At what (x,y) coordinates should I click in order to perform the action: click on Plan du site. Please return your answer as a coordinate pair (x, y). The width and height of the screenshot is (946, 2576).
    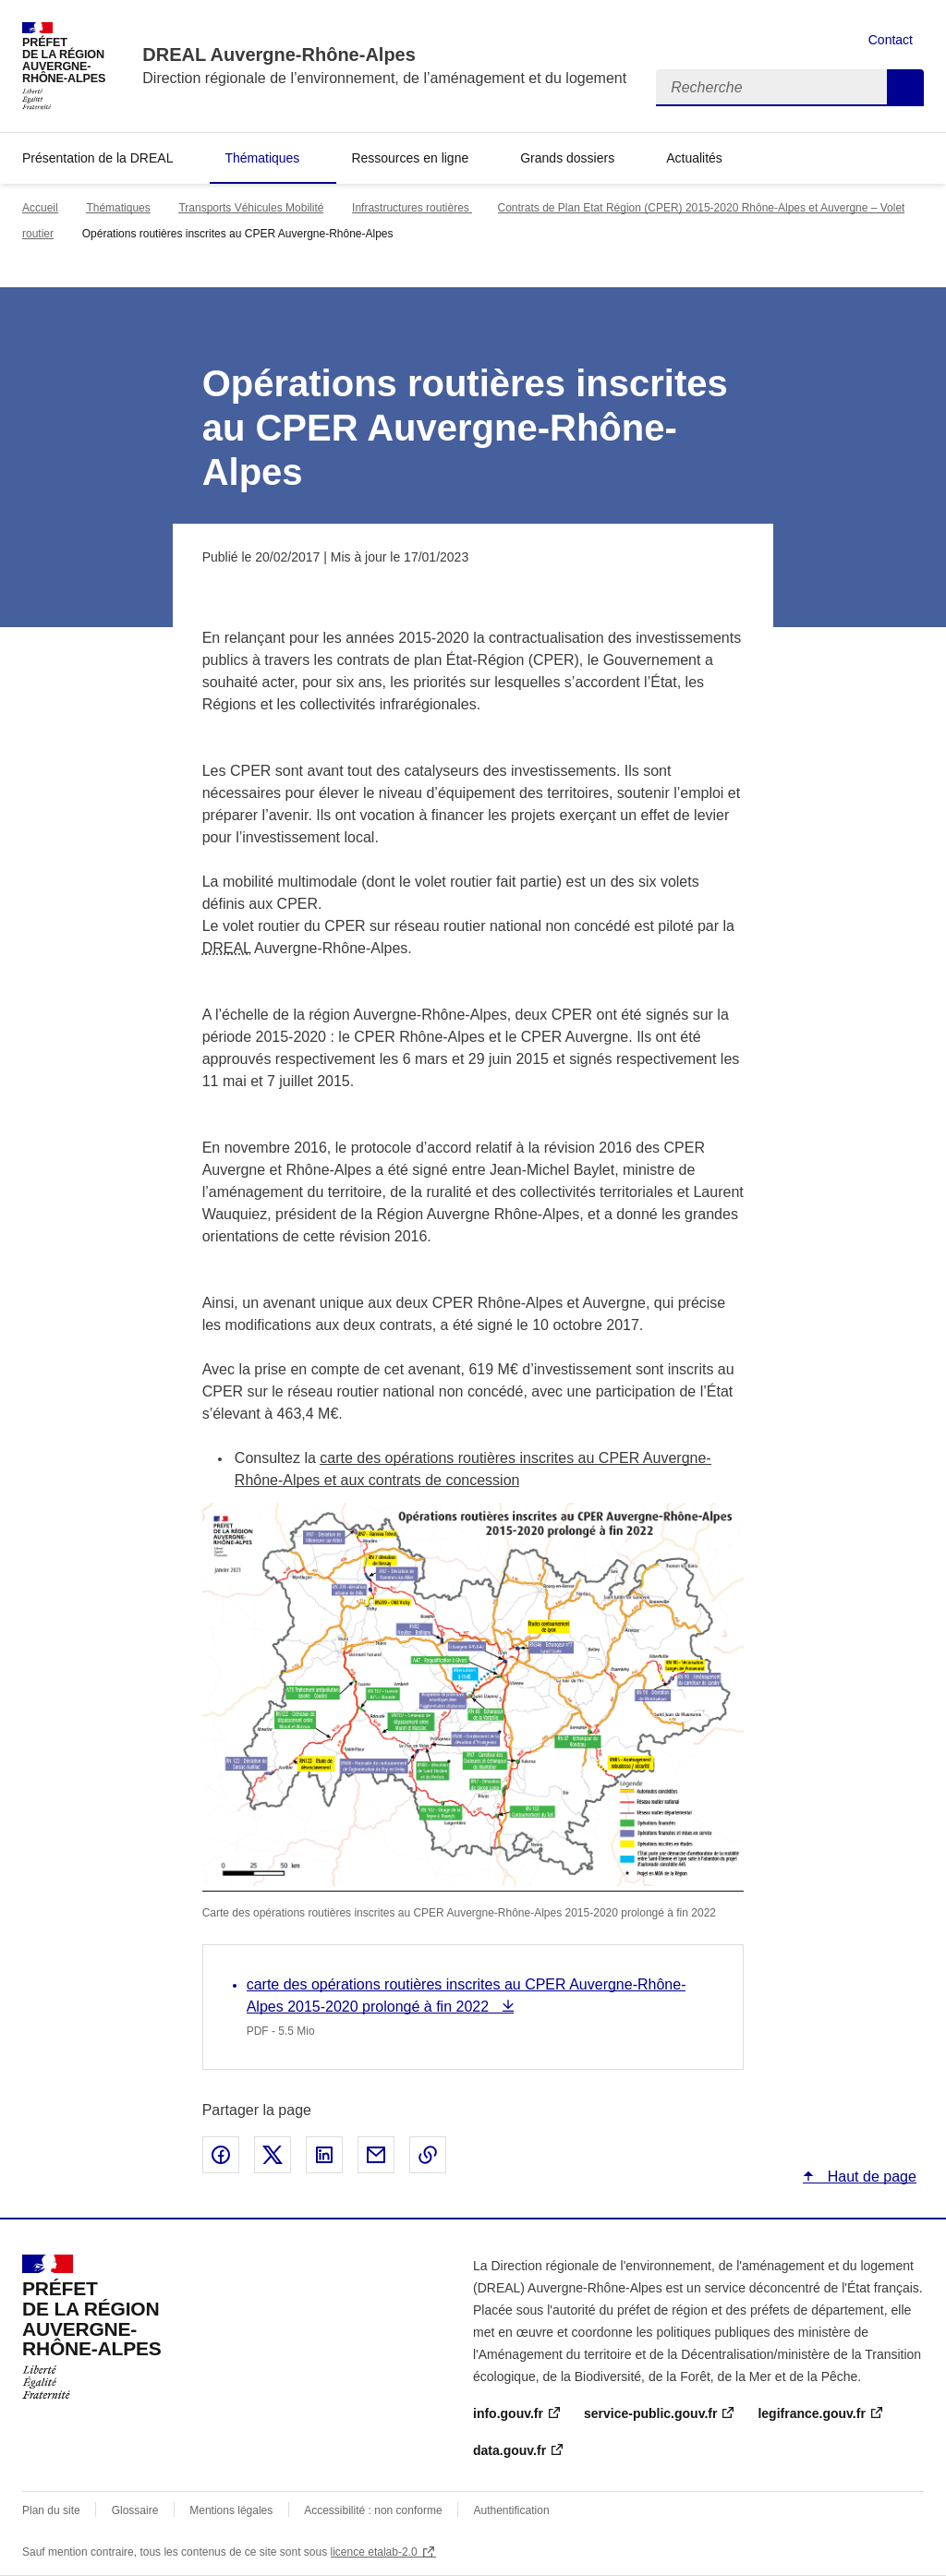
    Looking at the image, I should click on (51, 2510).